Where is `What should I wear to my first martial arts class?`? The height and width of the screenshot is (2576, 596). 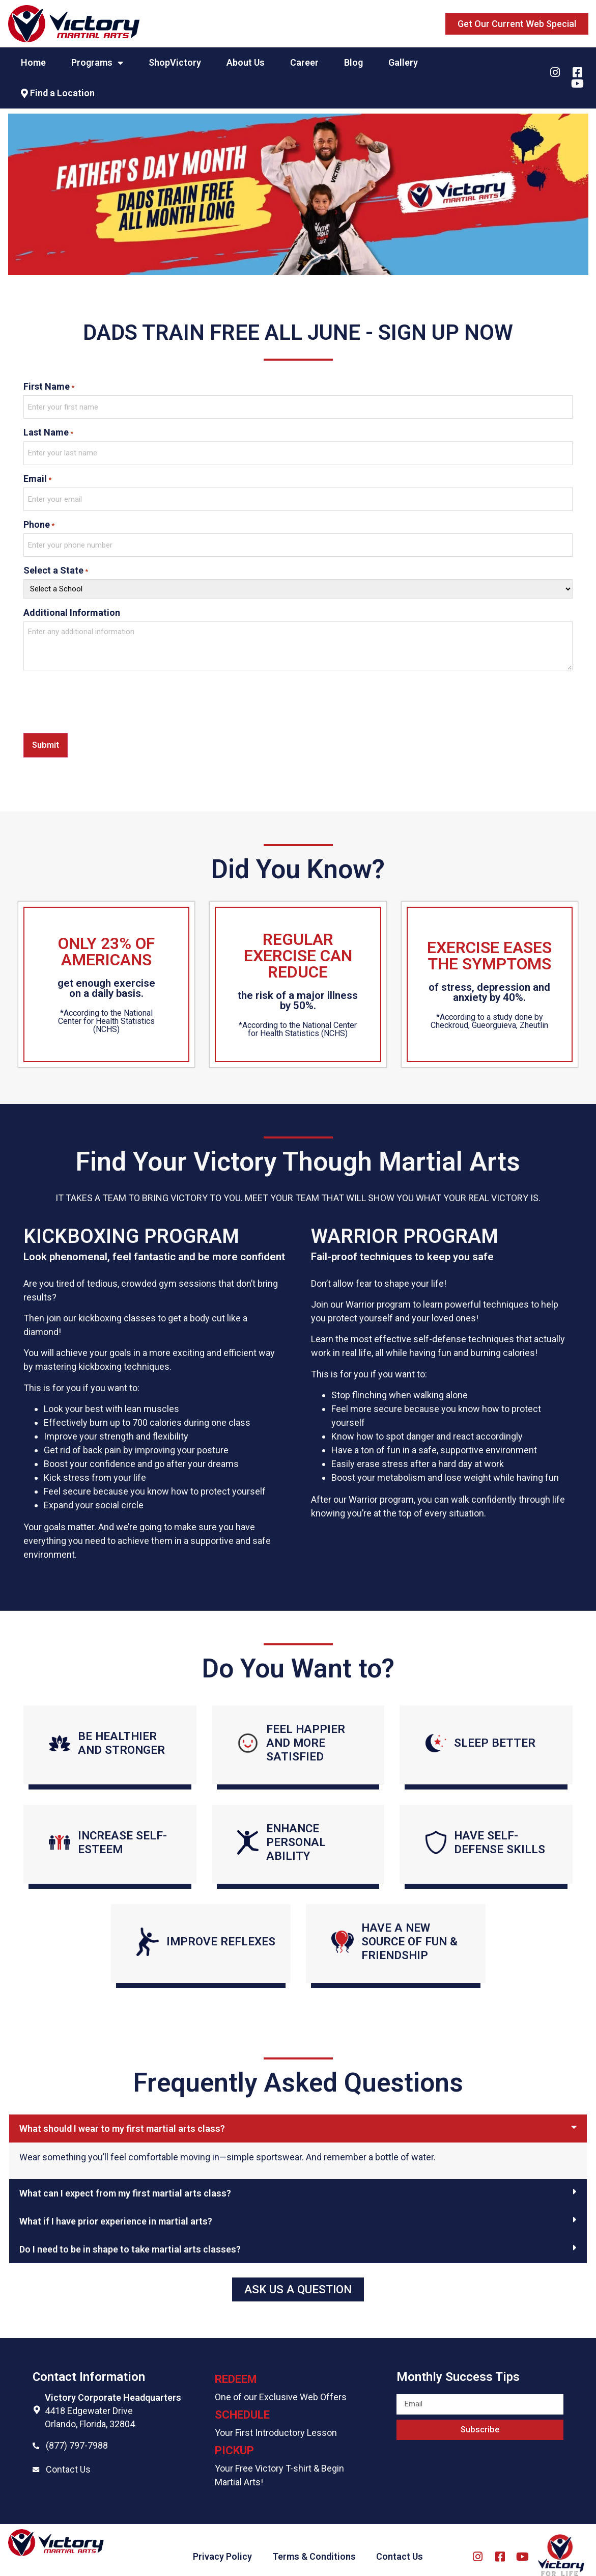
What should I wear to my first martial arts class? is located at coordinates (122, 2115).